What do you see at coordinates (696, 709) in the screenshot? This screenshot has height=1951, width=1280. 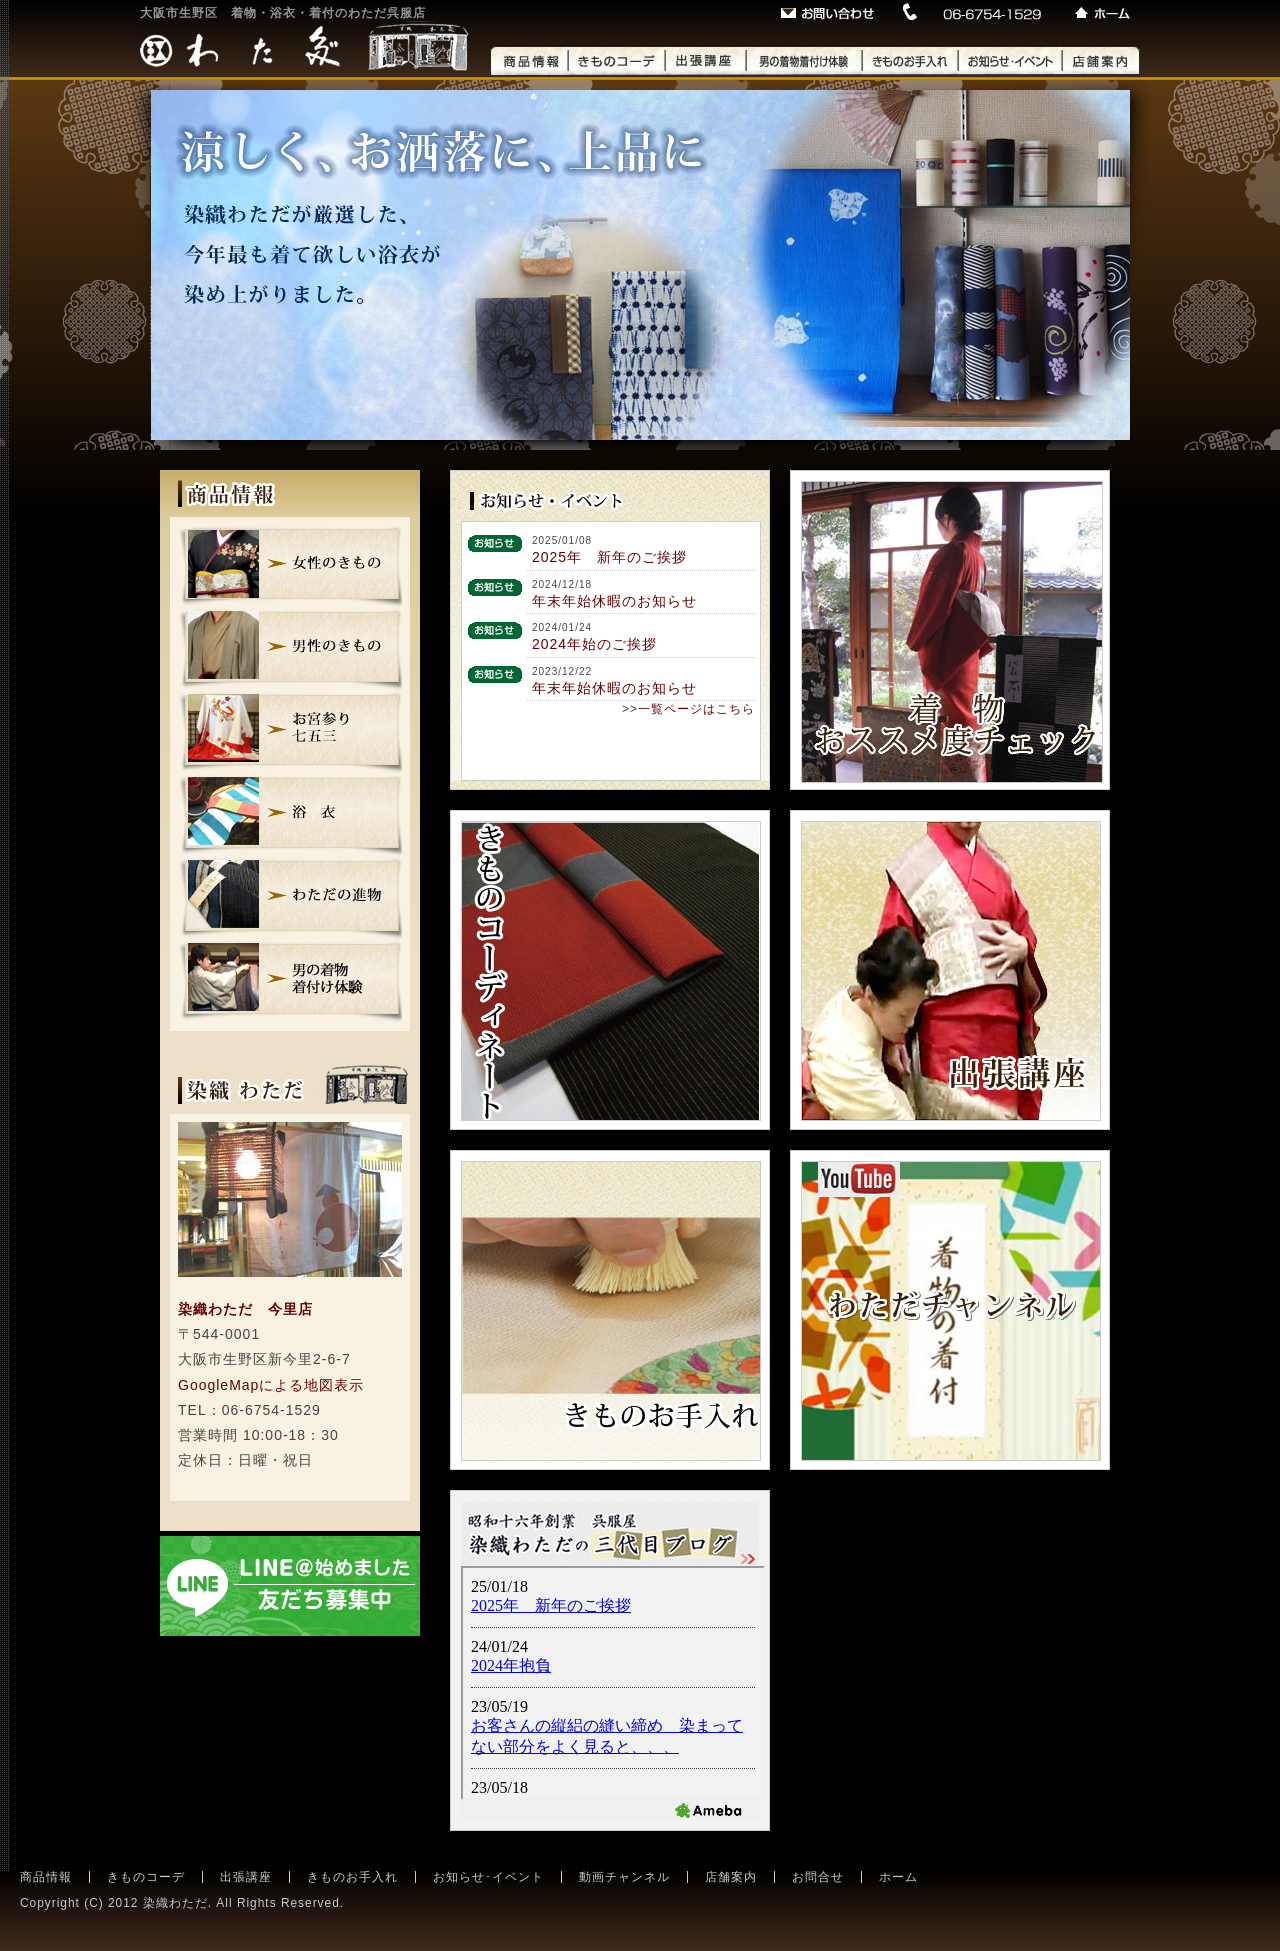 I see `一覧ページはこちら` at bounding box center [696, 709].